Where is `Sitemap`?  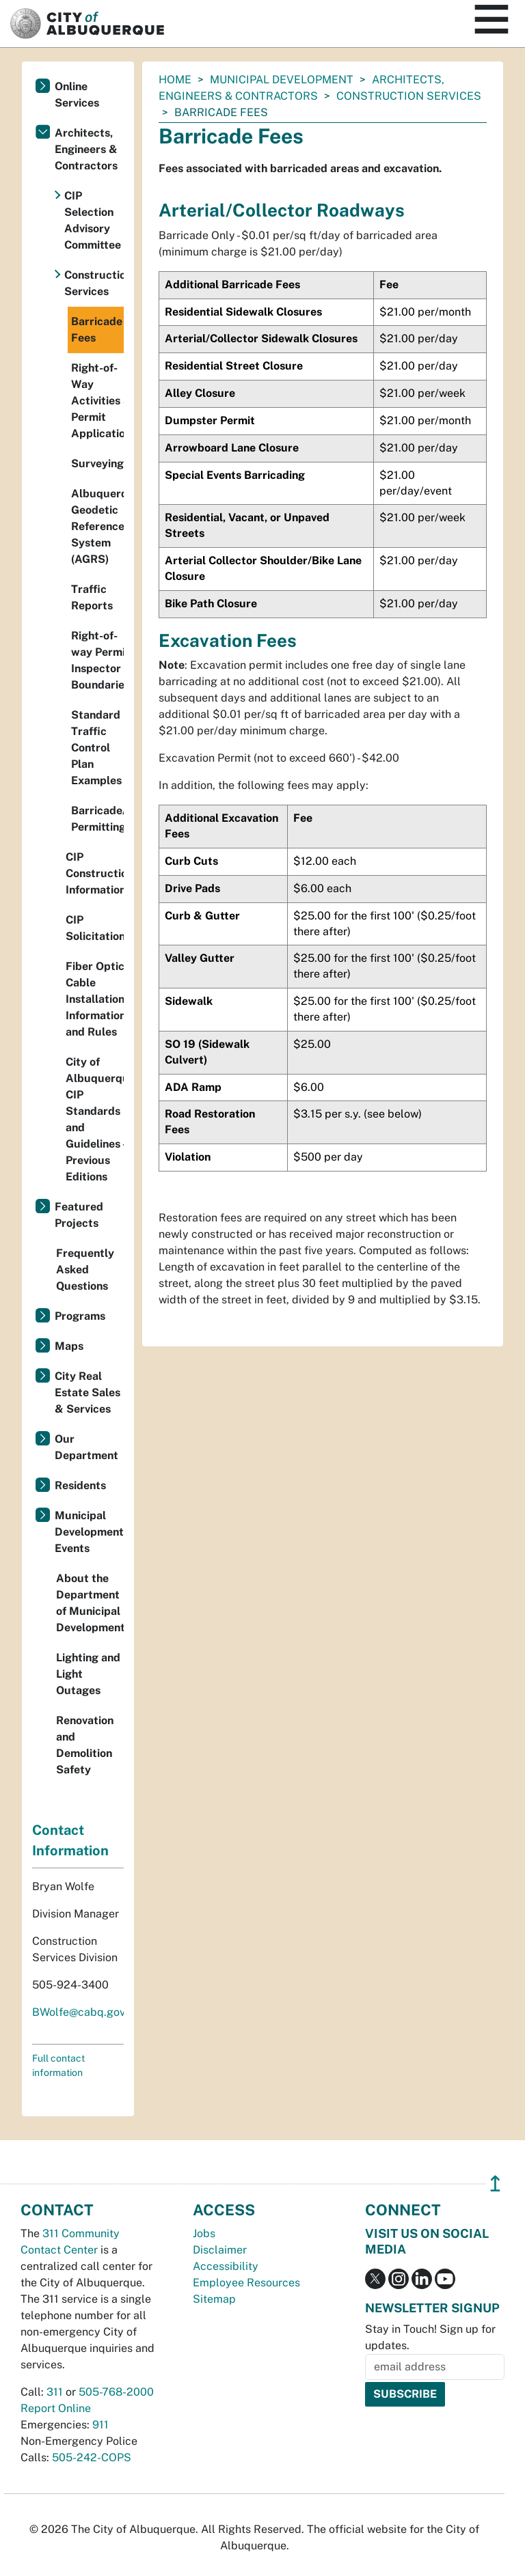
Sitemap is located at coordinates (214, 2299).